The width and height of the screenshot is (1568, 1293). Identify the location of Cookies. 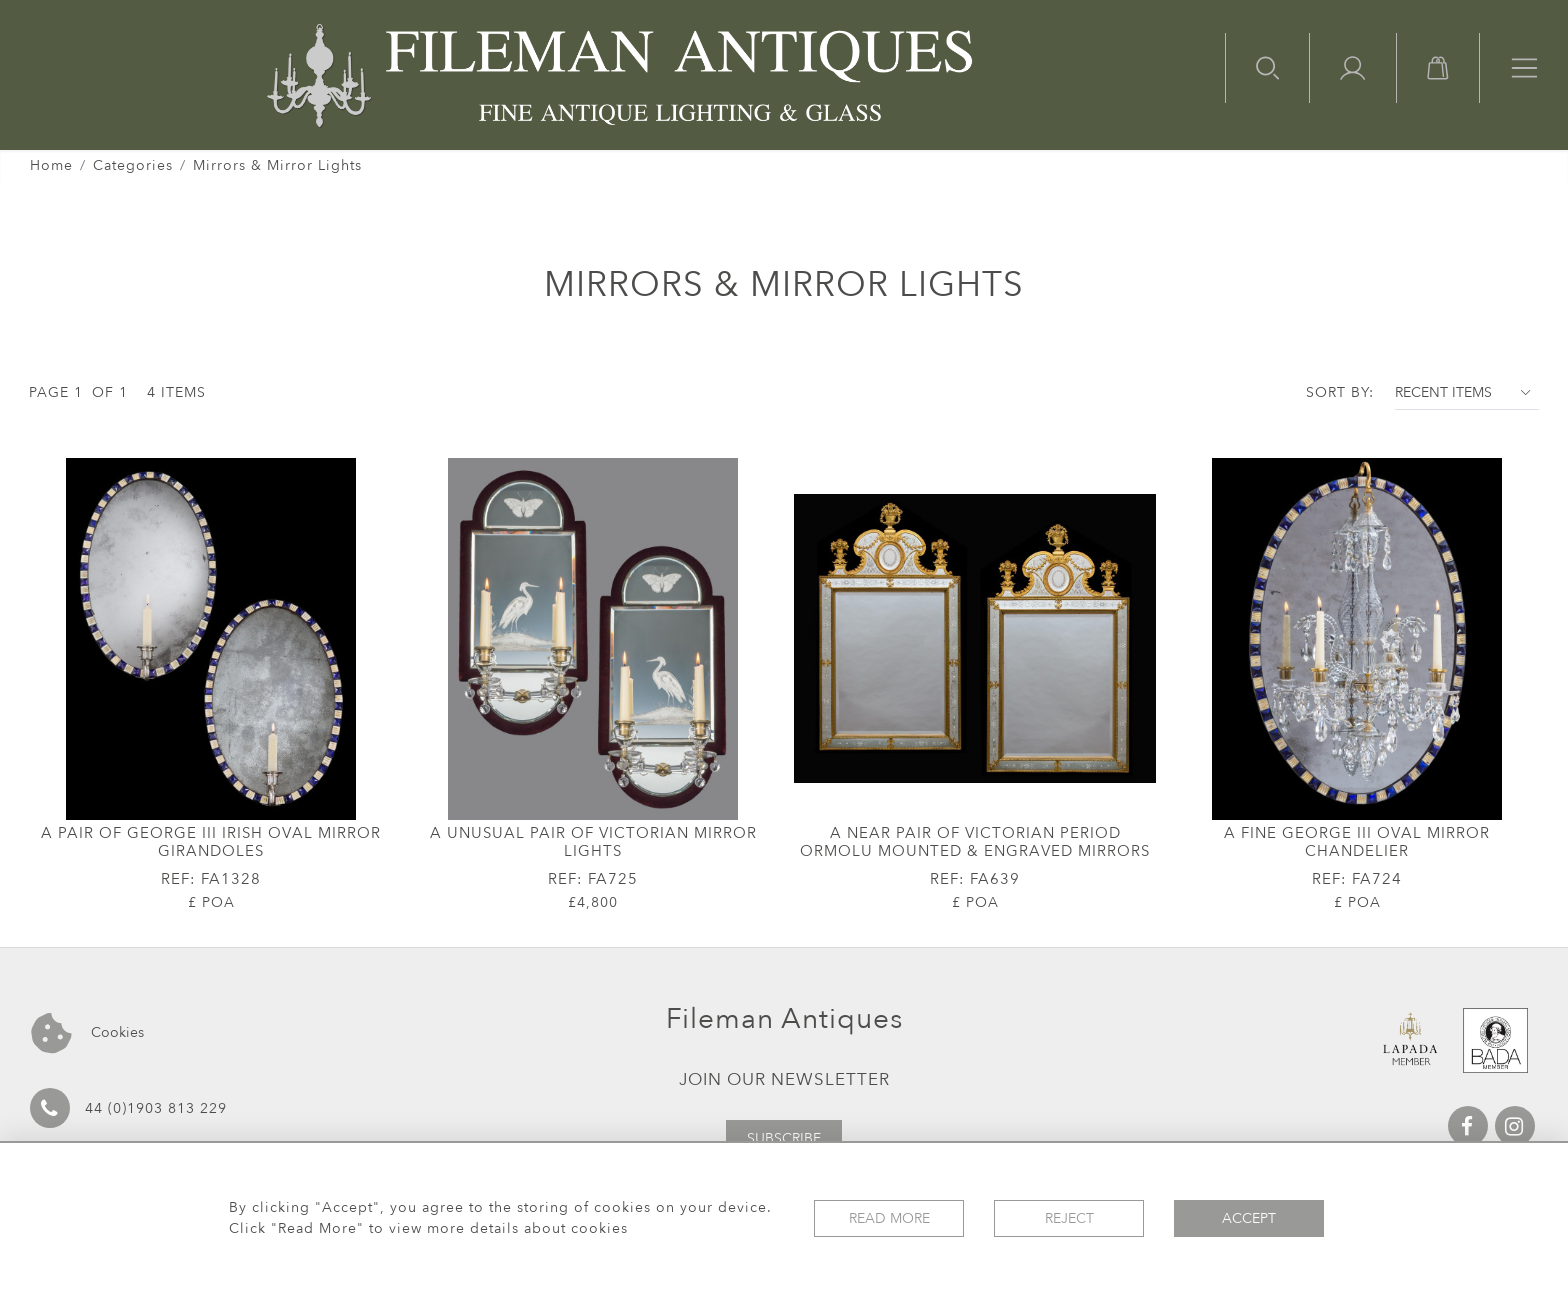
(87, 1033).